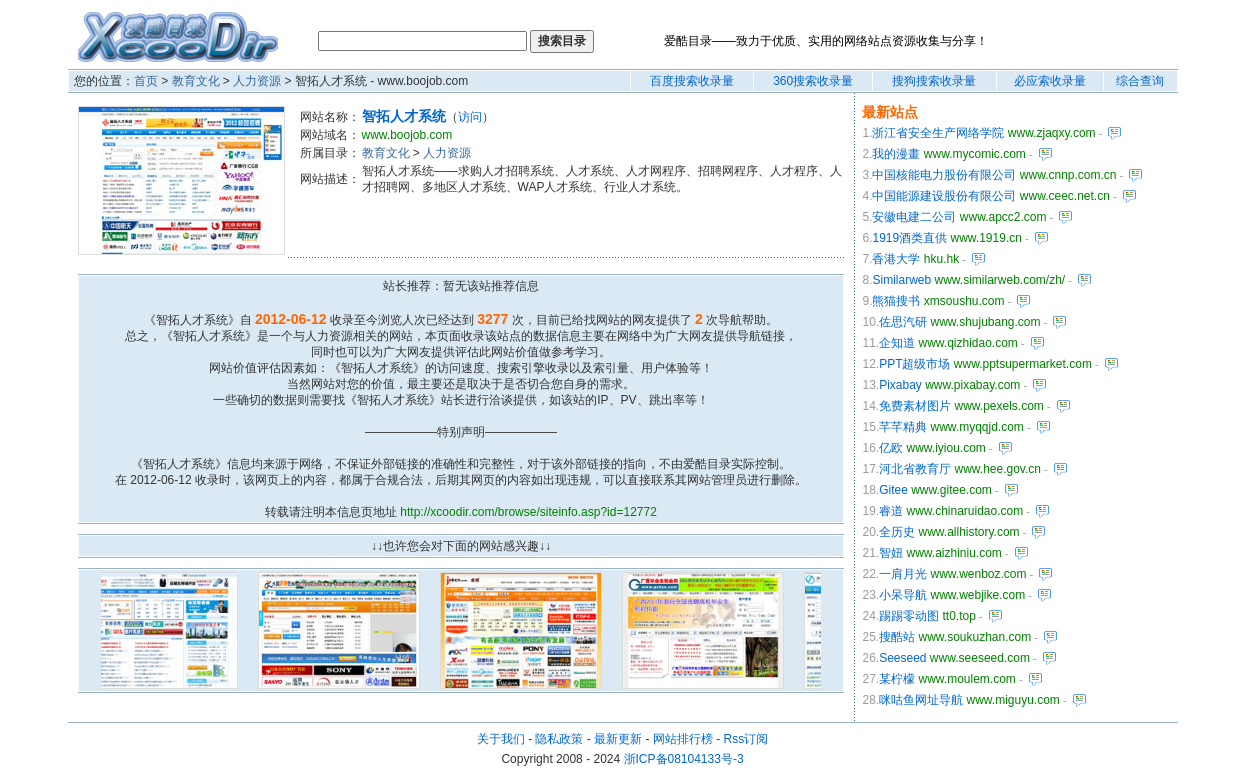 The width and height of the screenshot is (1245, 779). Describe the element at coordinates (900, 385) in the screenshot. I see `Pixabay` at that location.